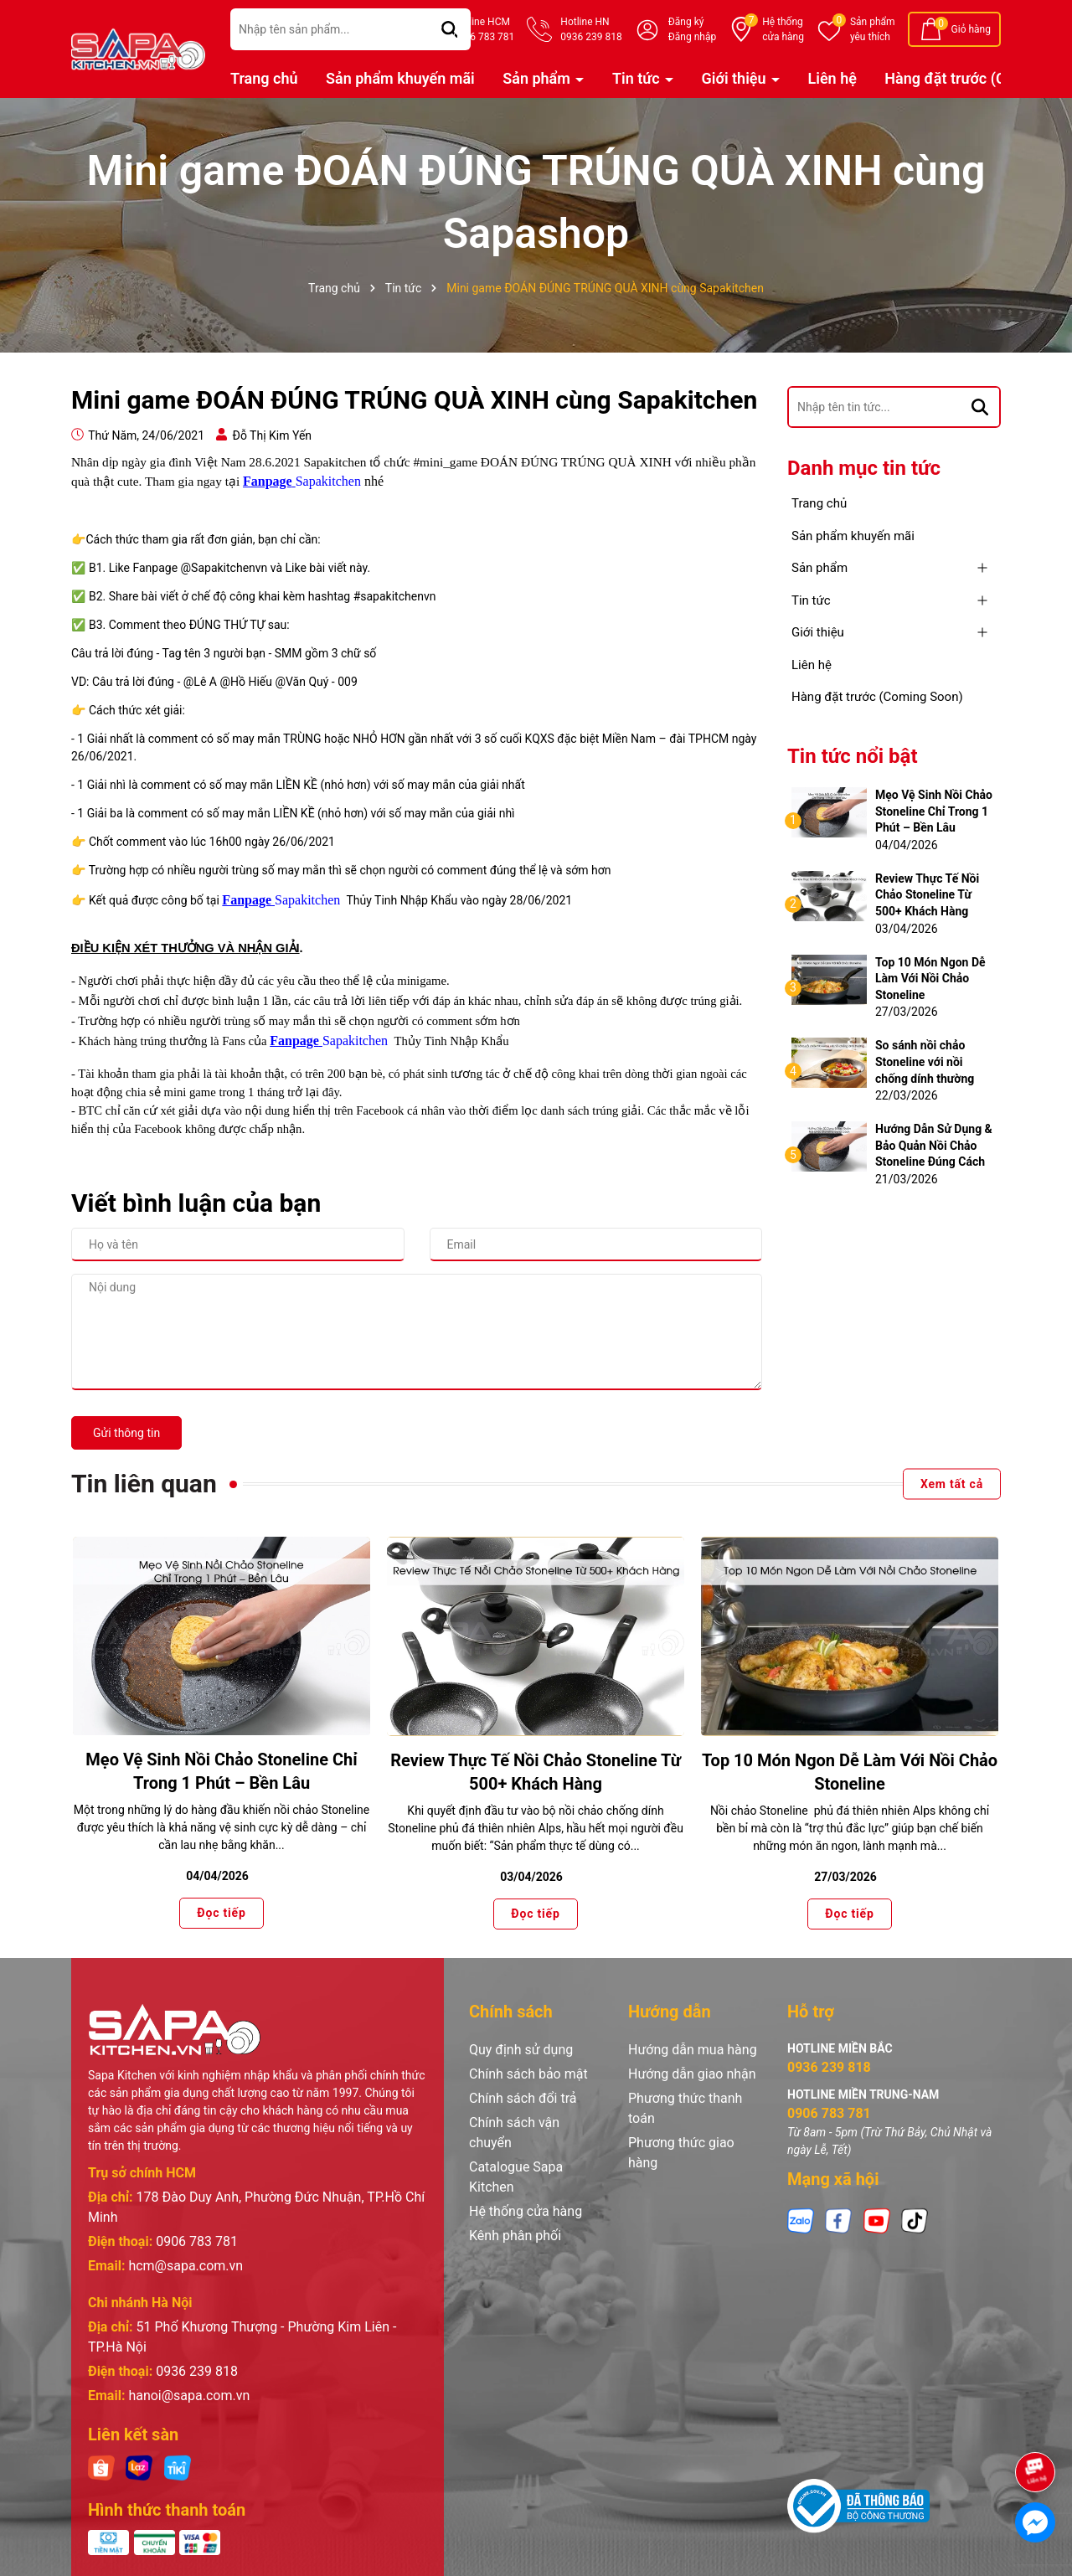 The width and height of the screenshot is (1072, 2576). Describe the element at coordinates (521, 2050) in the screenshot. I see `Quy định sử dụng` at that location.